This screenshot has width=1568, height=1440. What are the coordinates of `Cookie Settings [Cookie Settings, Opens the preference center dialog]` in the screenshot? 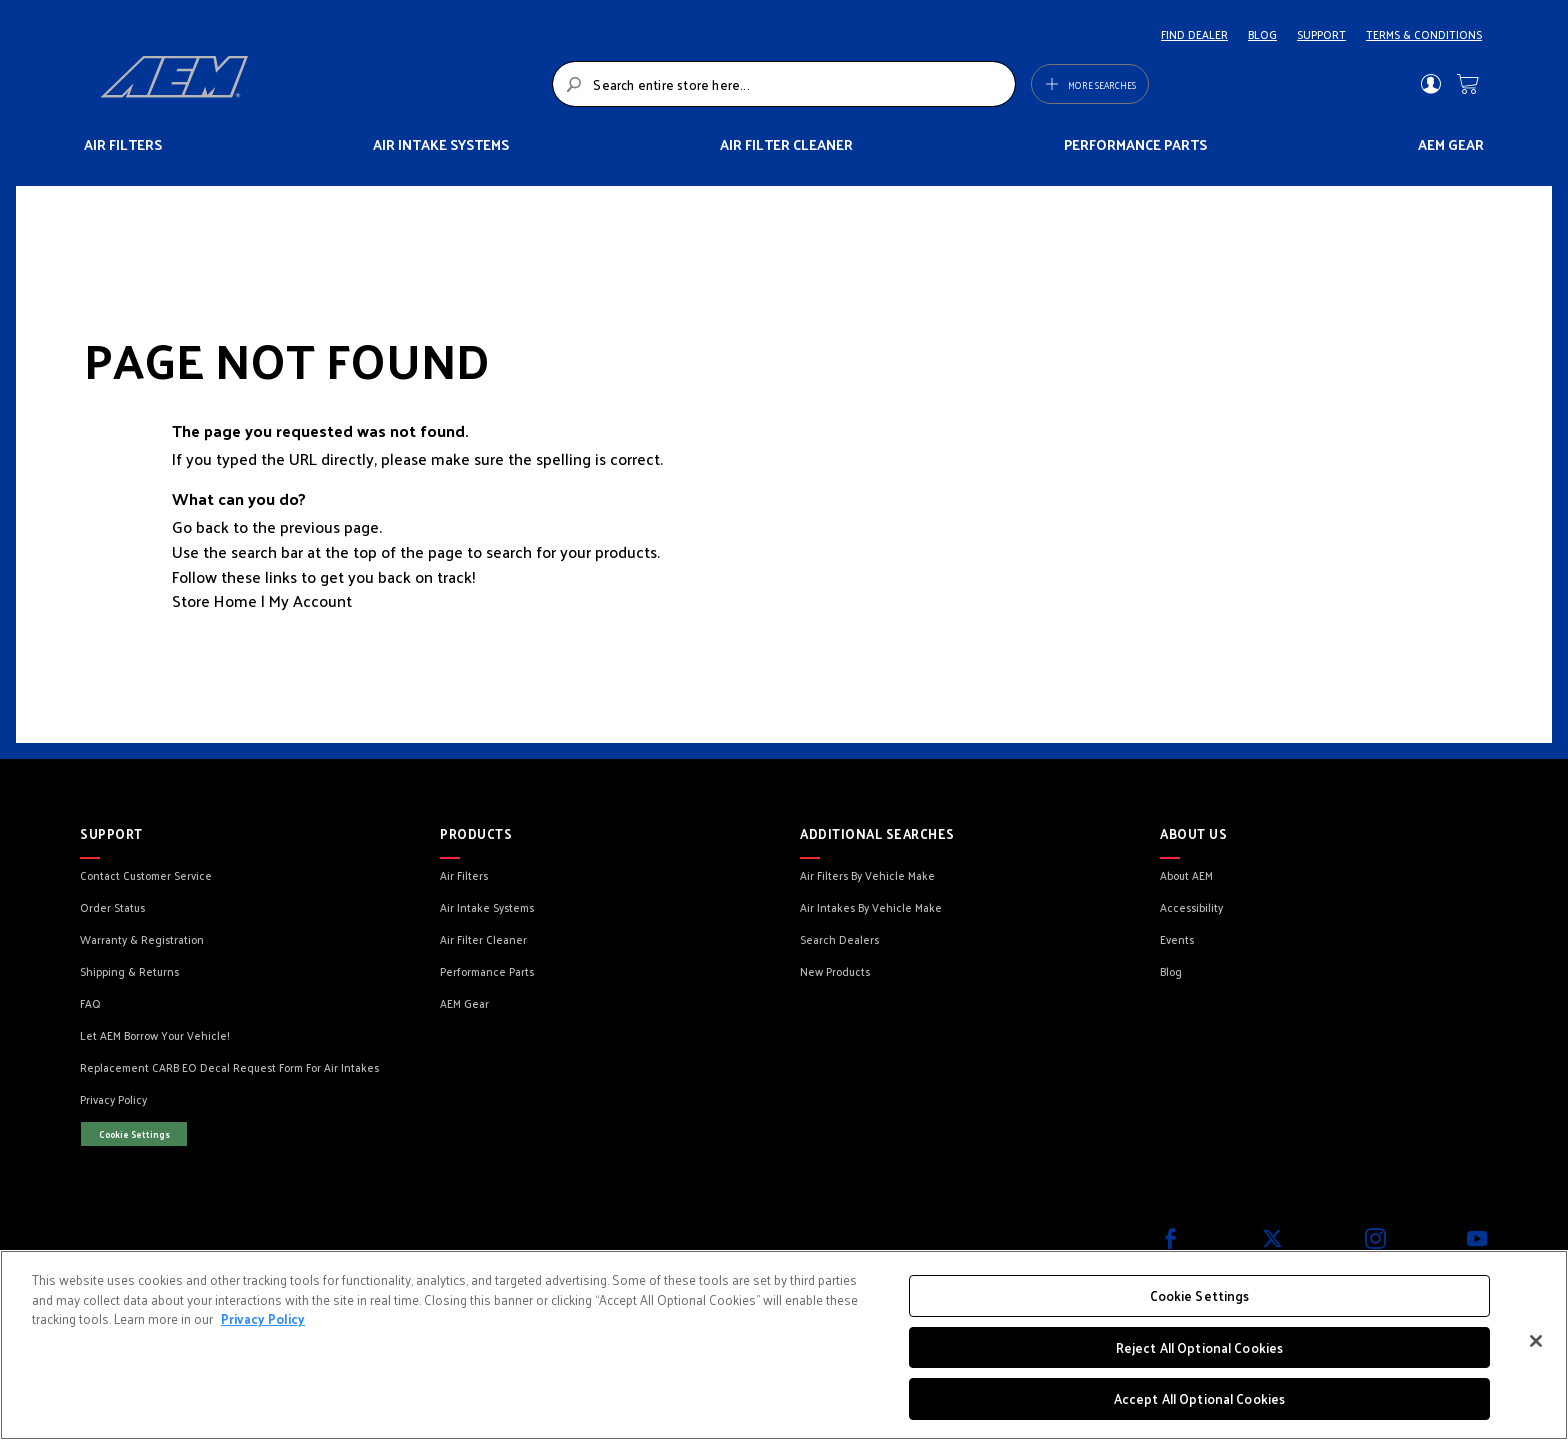 It's located at (1200, 1295).